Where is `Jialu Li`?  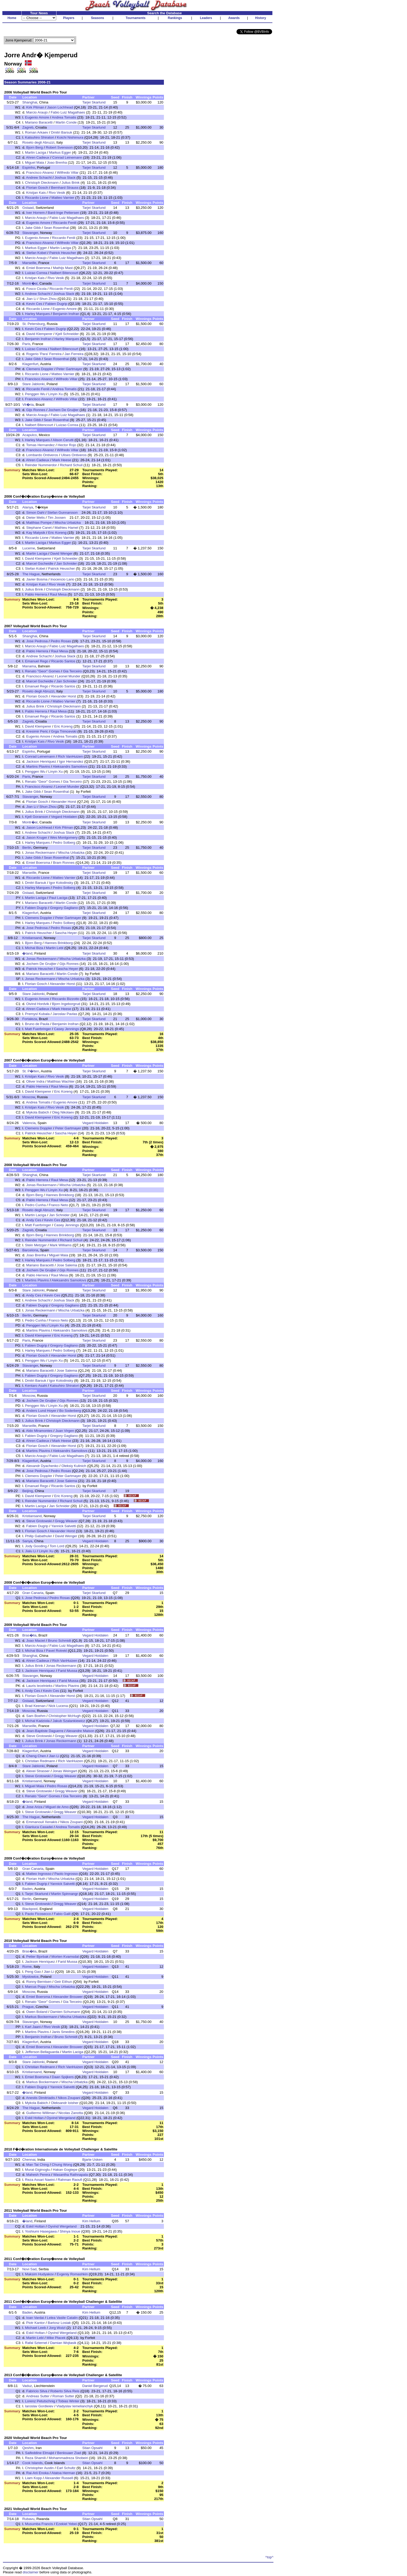 Jialu Li is located at coordinates (30, 1551).